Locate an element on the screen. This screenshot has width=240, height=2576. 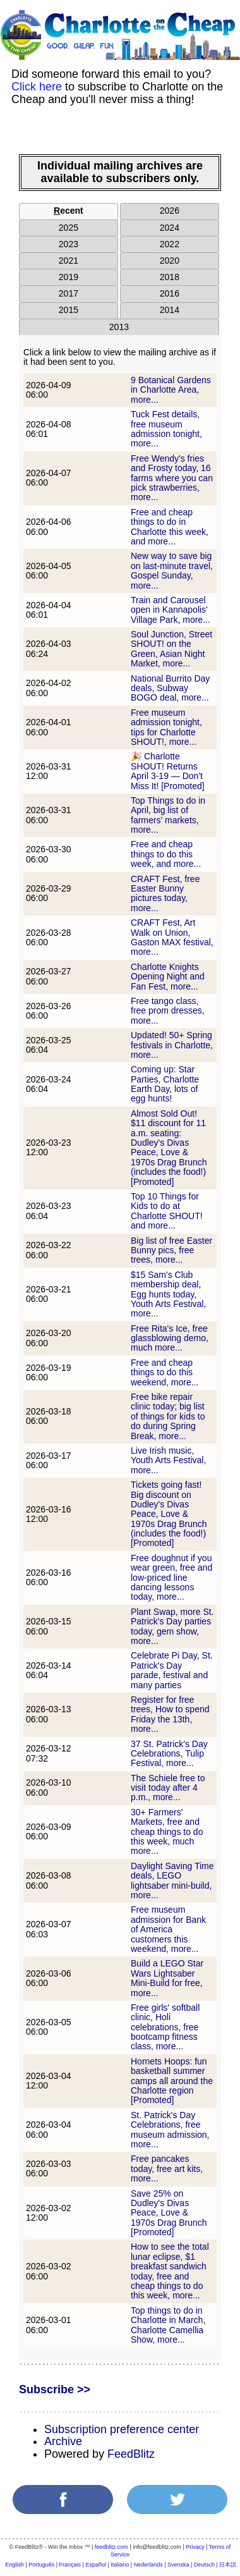
Register for free trees, How to spend Friday the 13th, more... is located at coordinates (170, 1714).